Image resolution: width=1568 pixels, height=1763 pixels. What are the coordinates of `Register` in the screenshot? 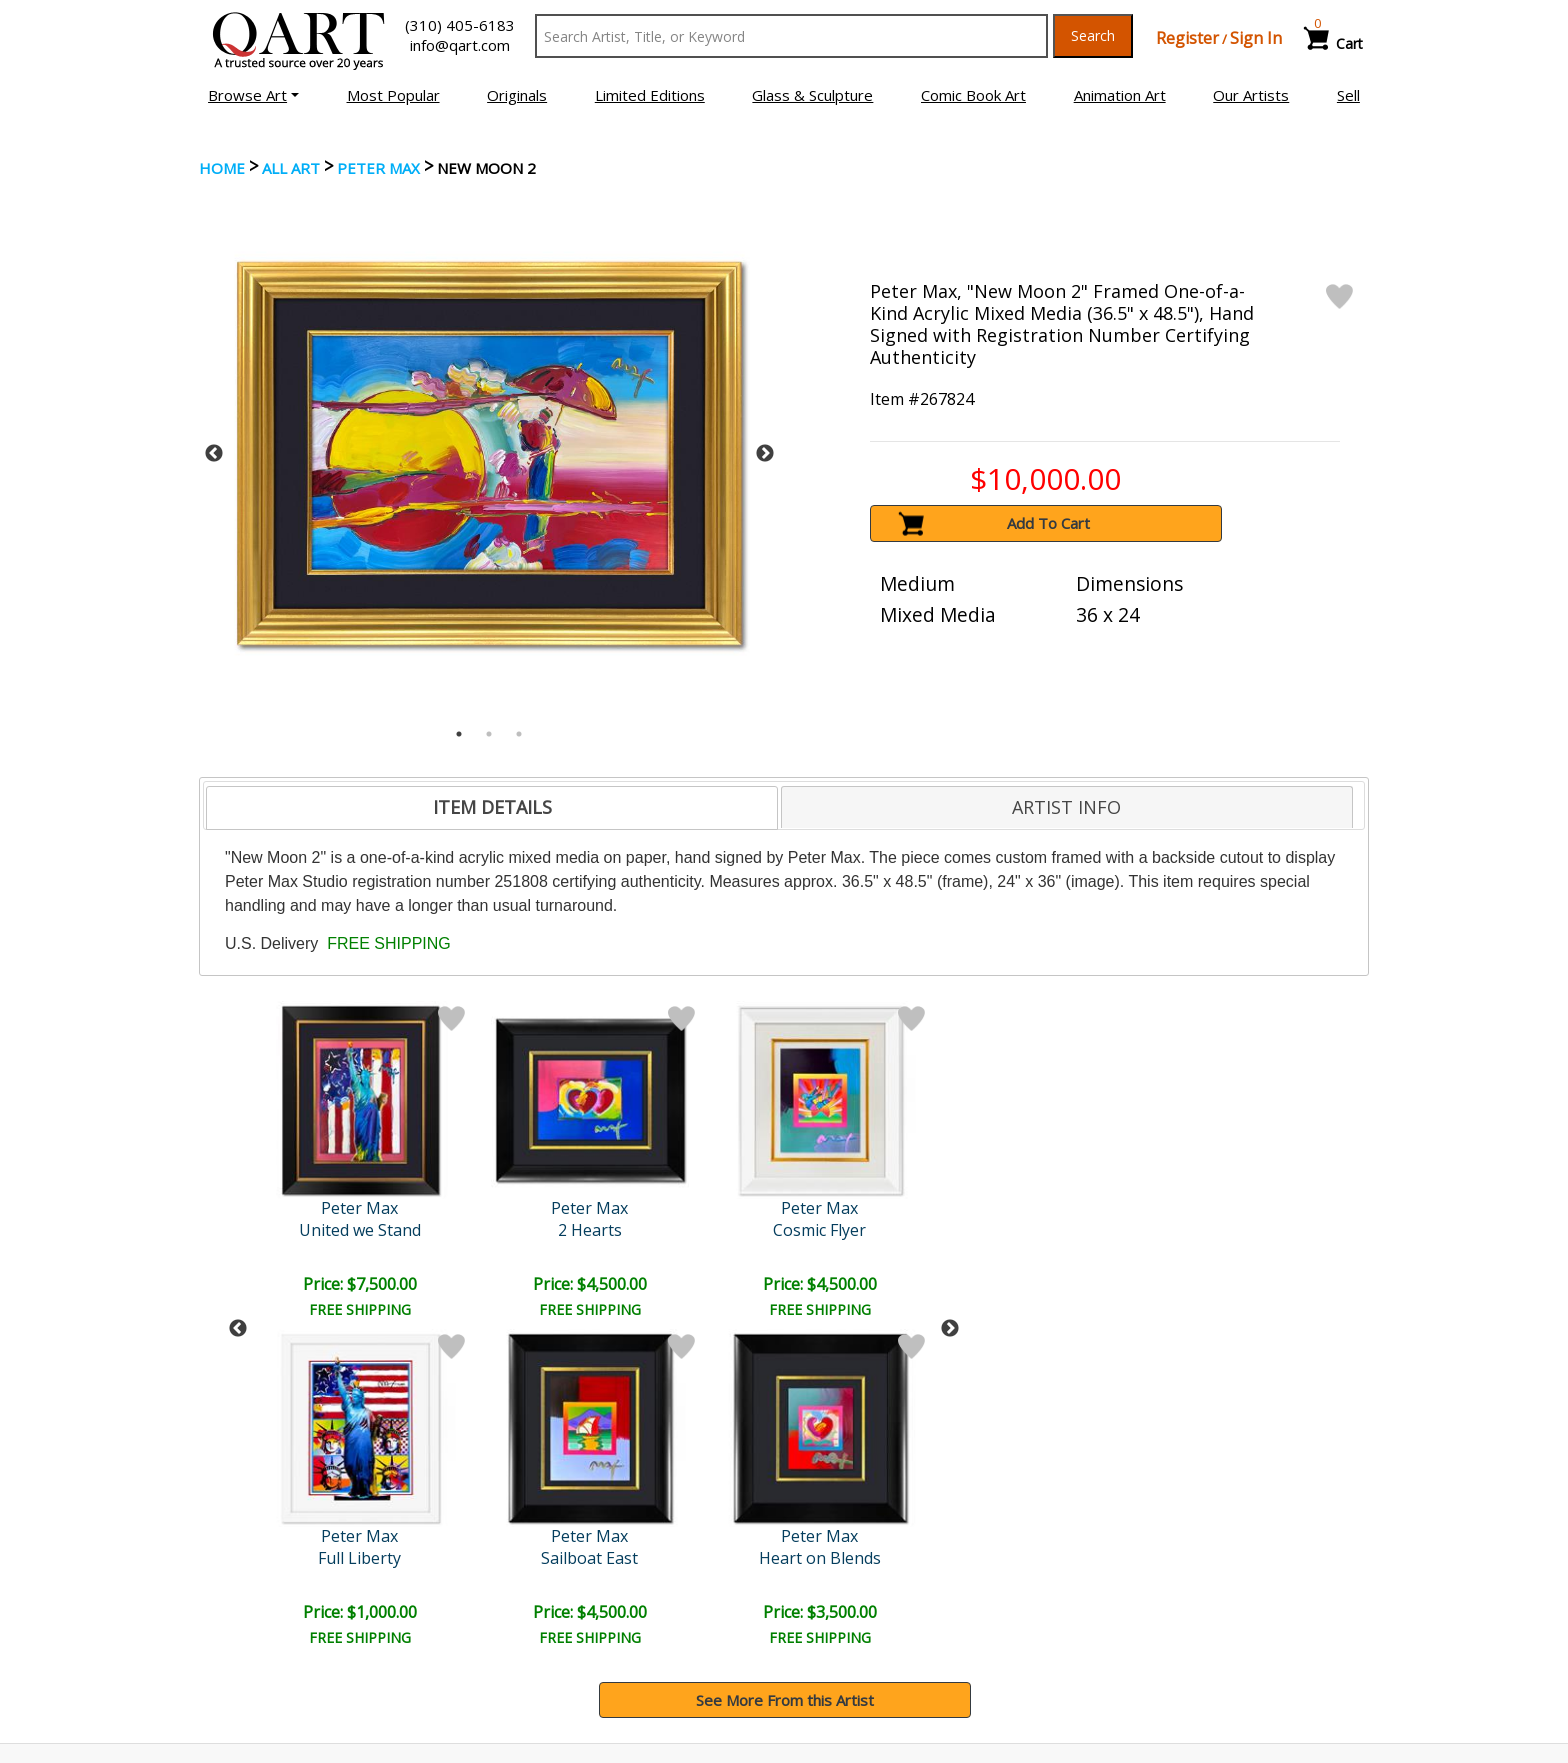 It's located at (1187, 38).